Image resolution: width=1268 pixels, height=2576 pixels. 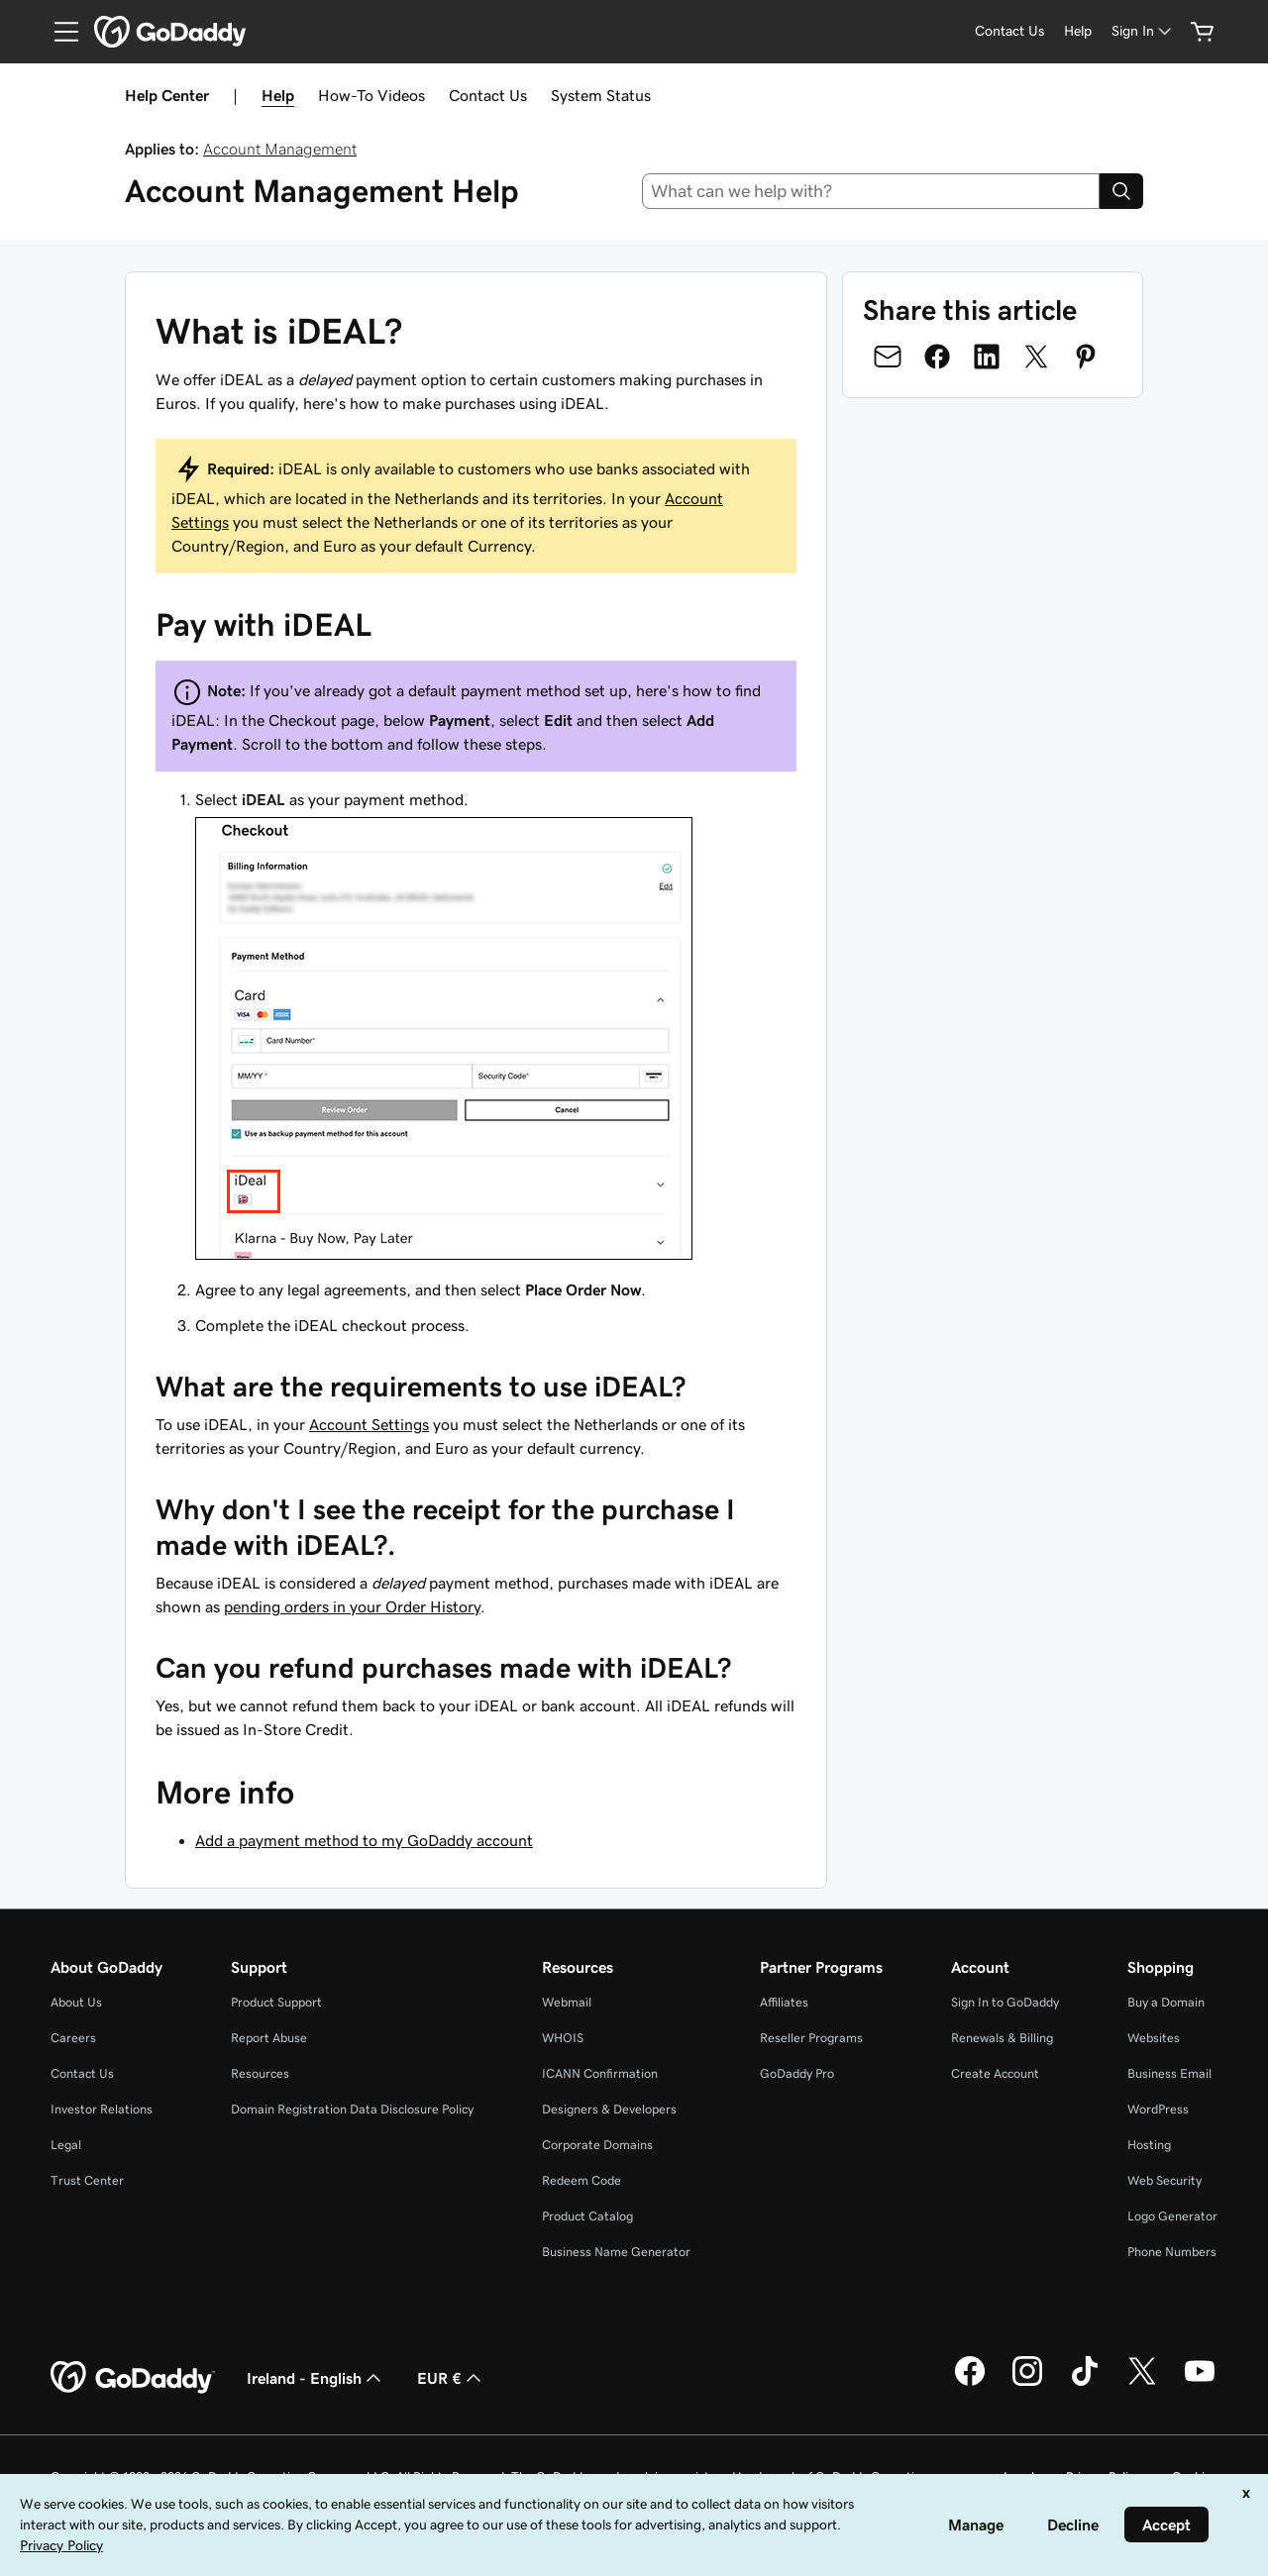 I want to click on Legal, so click(x=66, y=2144).